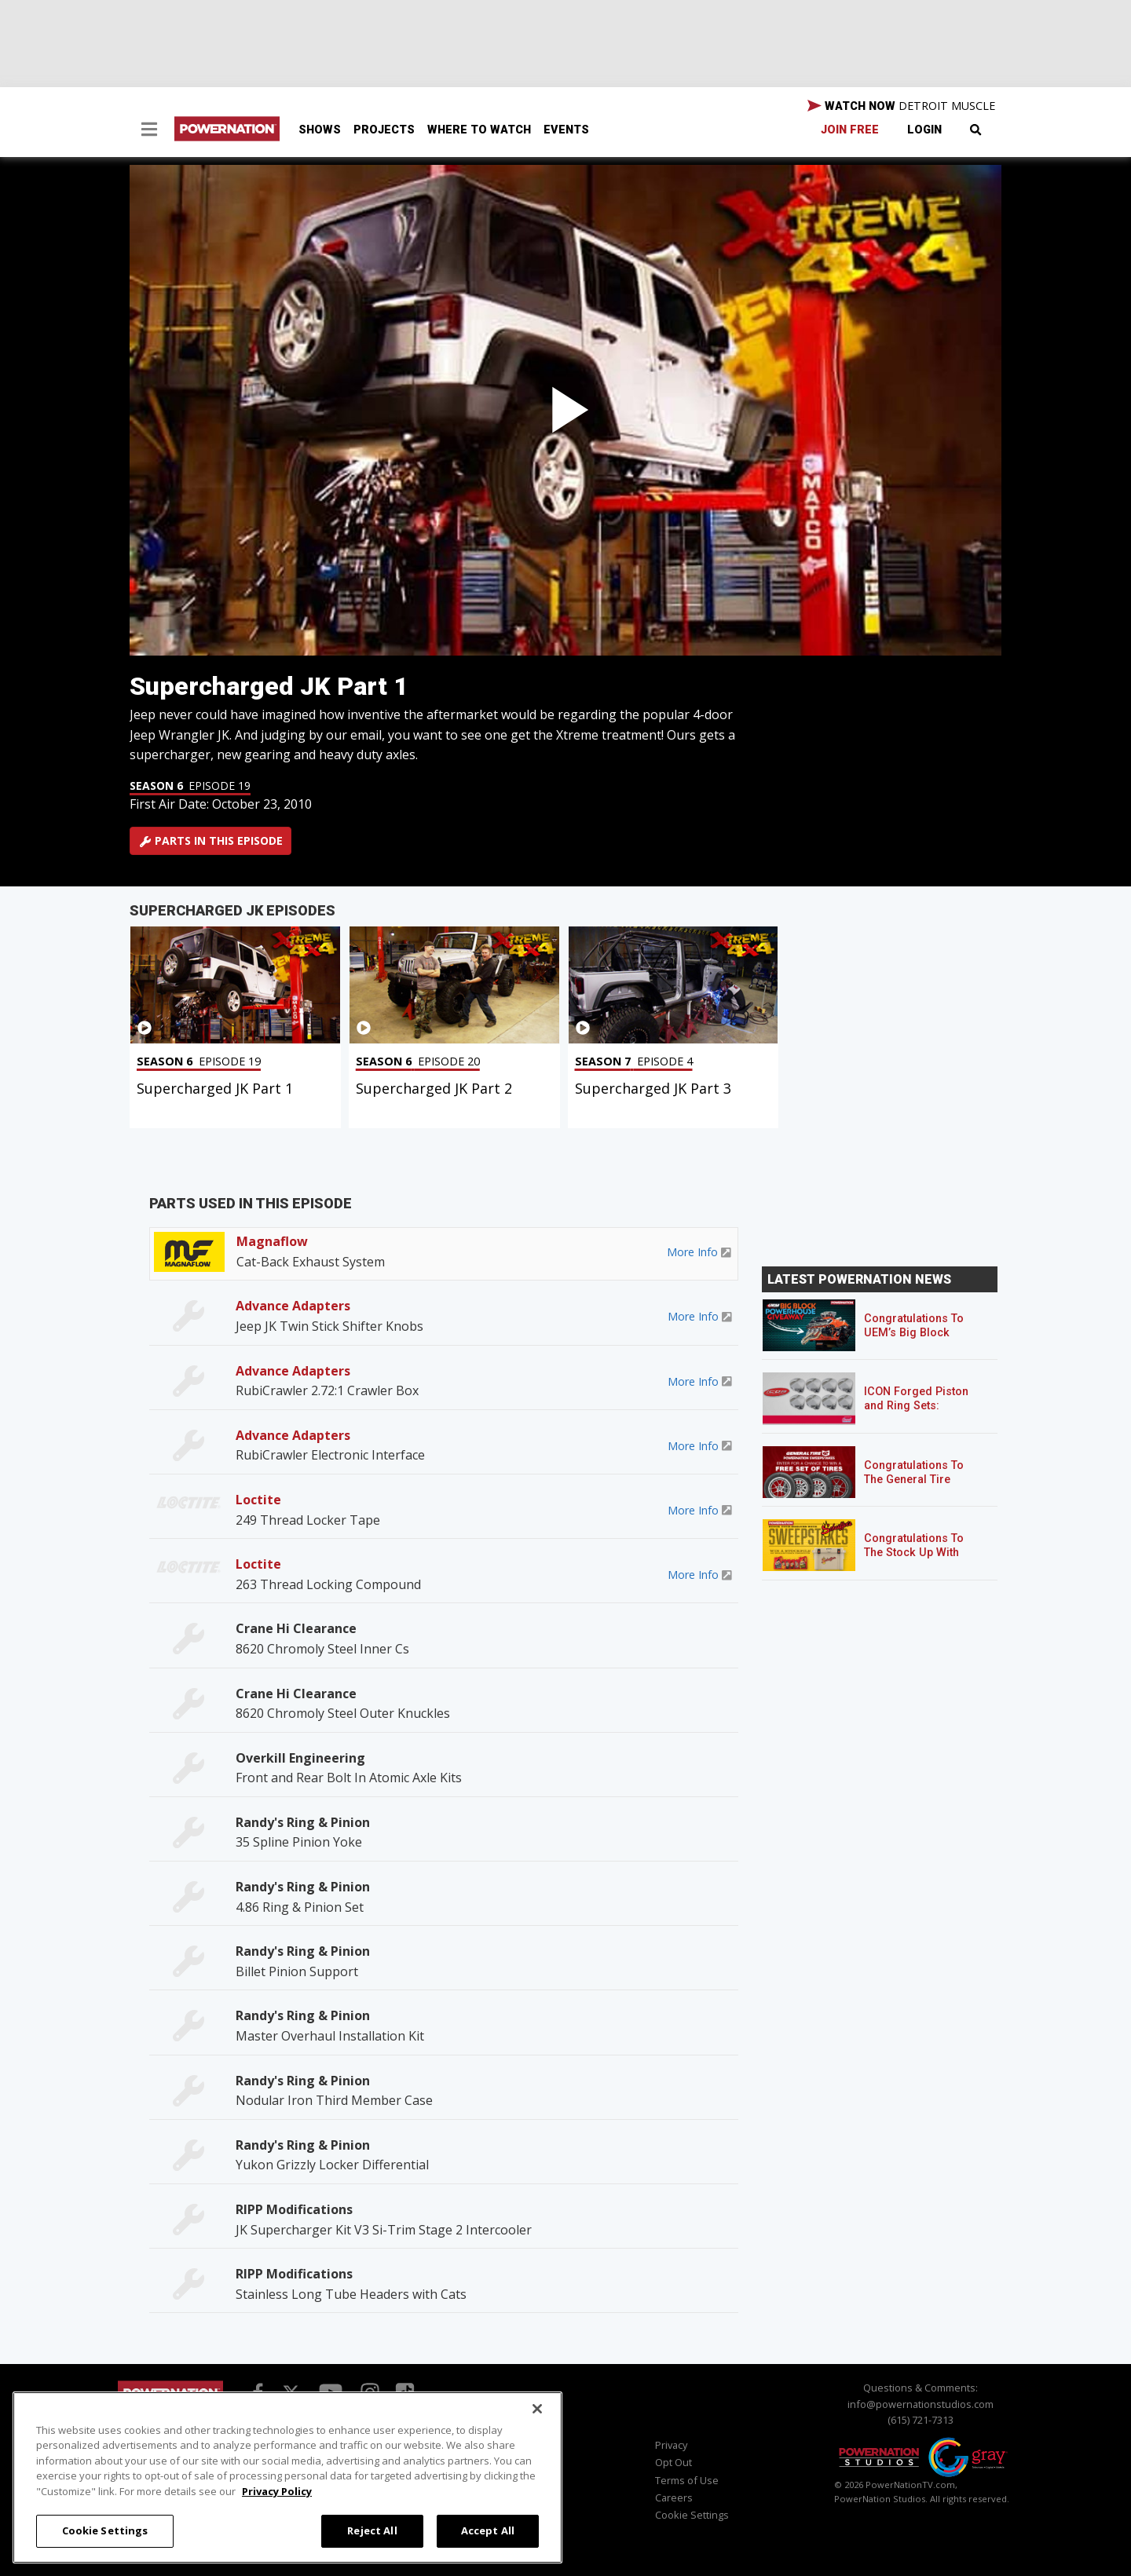 This screenshot has width=1131, height=2576. I want to click on [region], so click(287, 2477).